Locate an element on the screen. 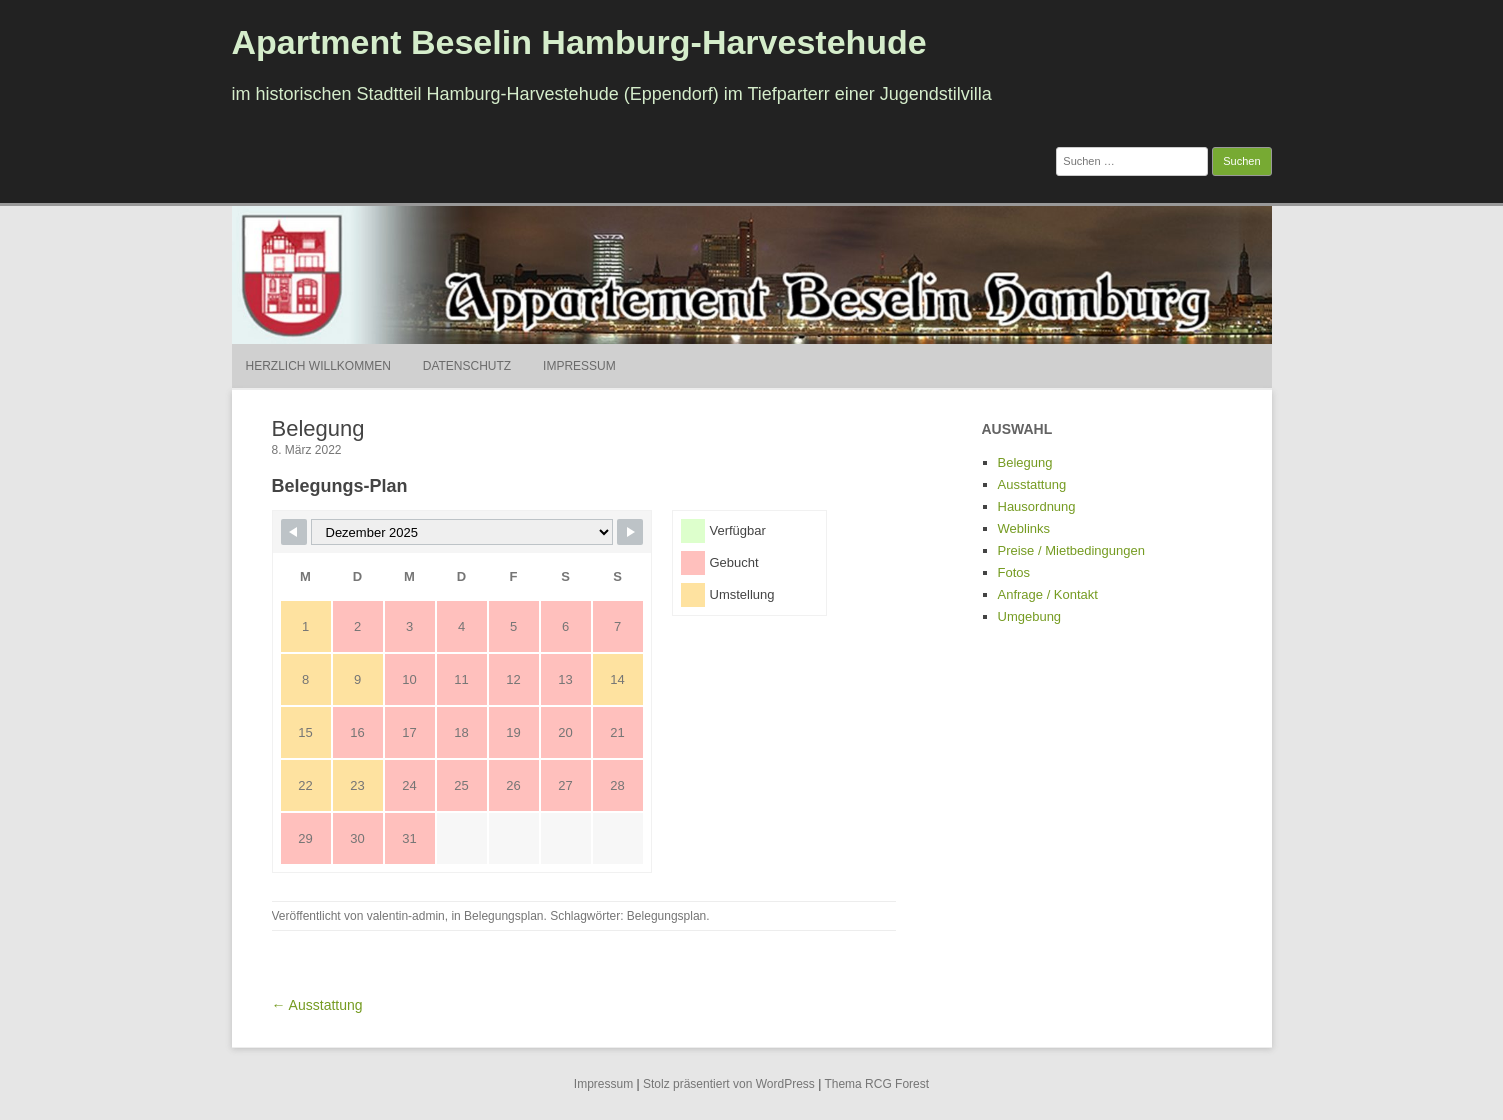 The width and height of the screenshot is (1503, 1120). Belegung is located at coordinates (1025, 462).